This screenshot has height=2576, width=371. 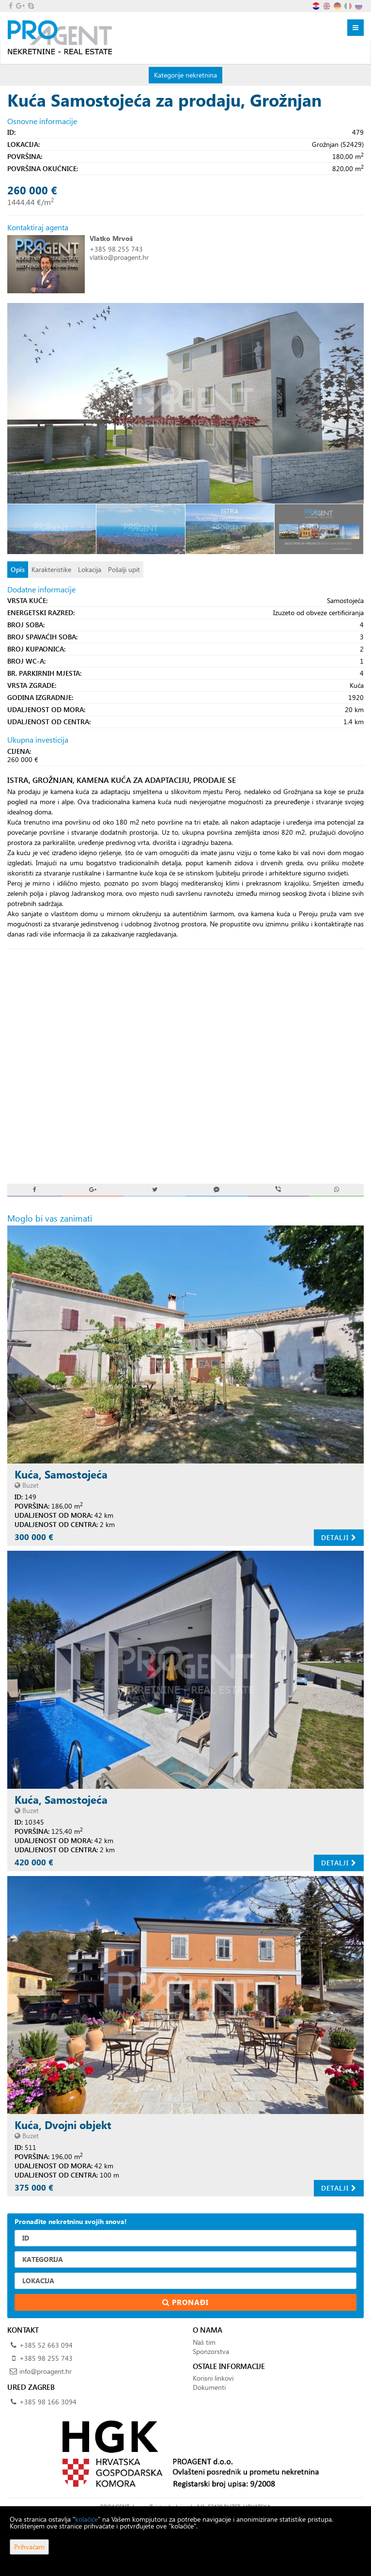 I want to click on +385 98 255 743, so click(x=116, y=249).